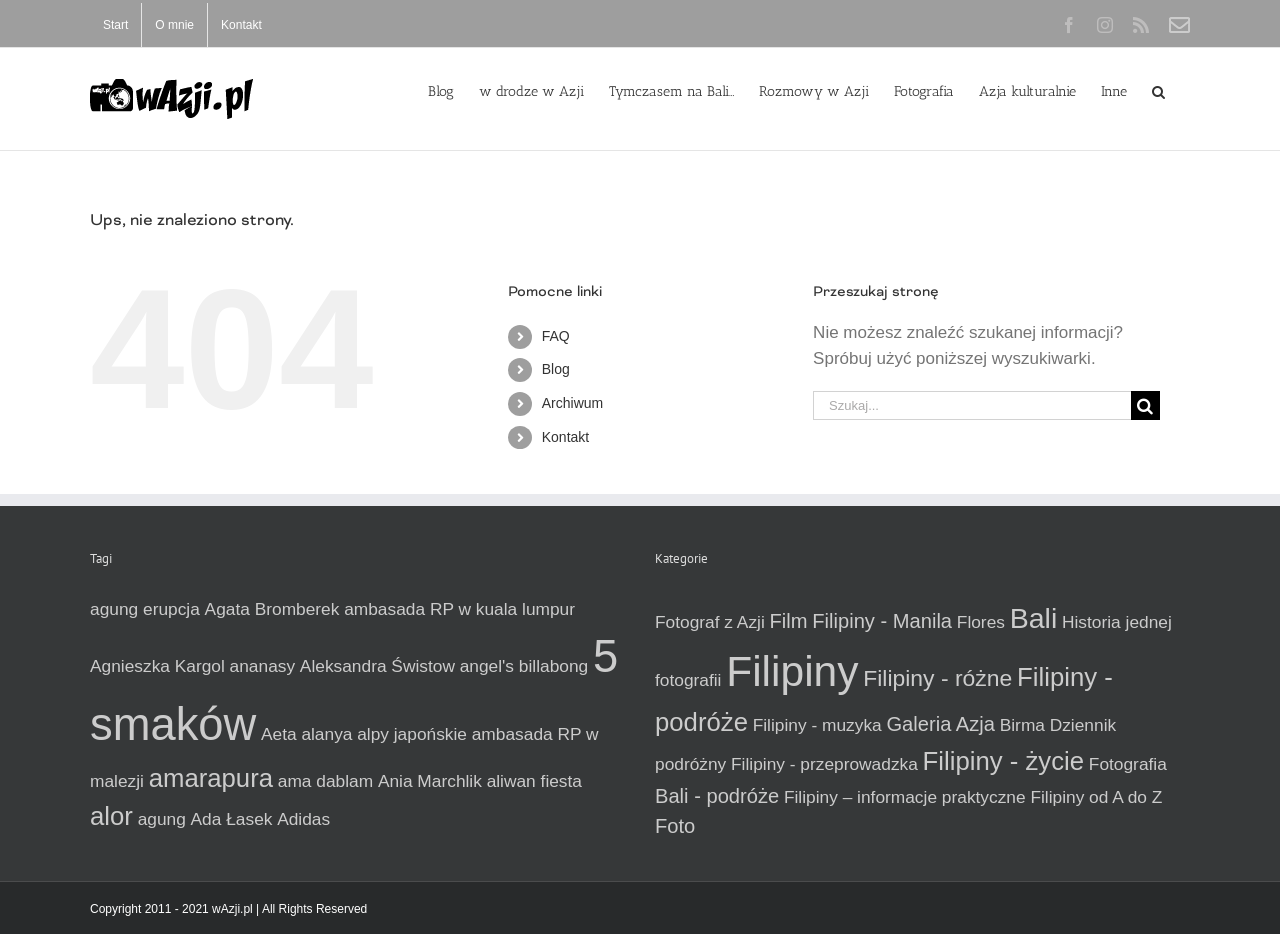 The image size is (1280, 934). I want to click on alor, so click(111, 816).